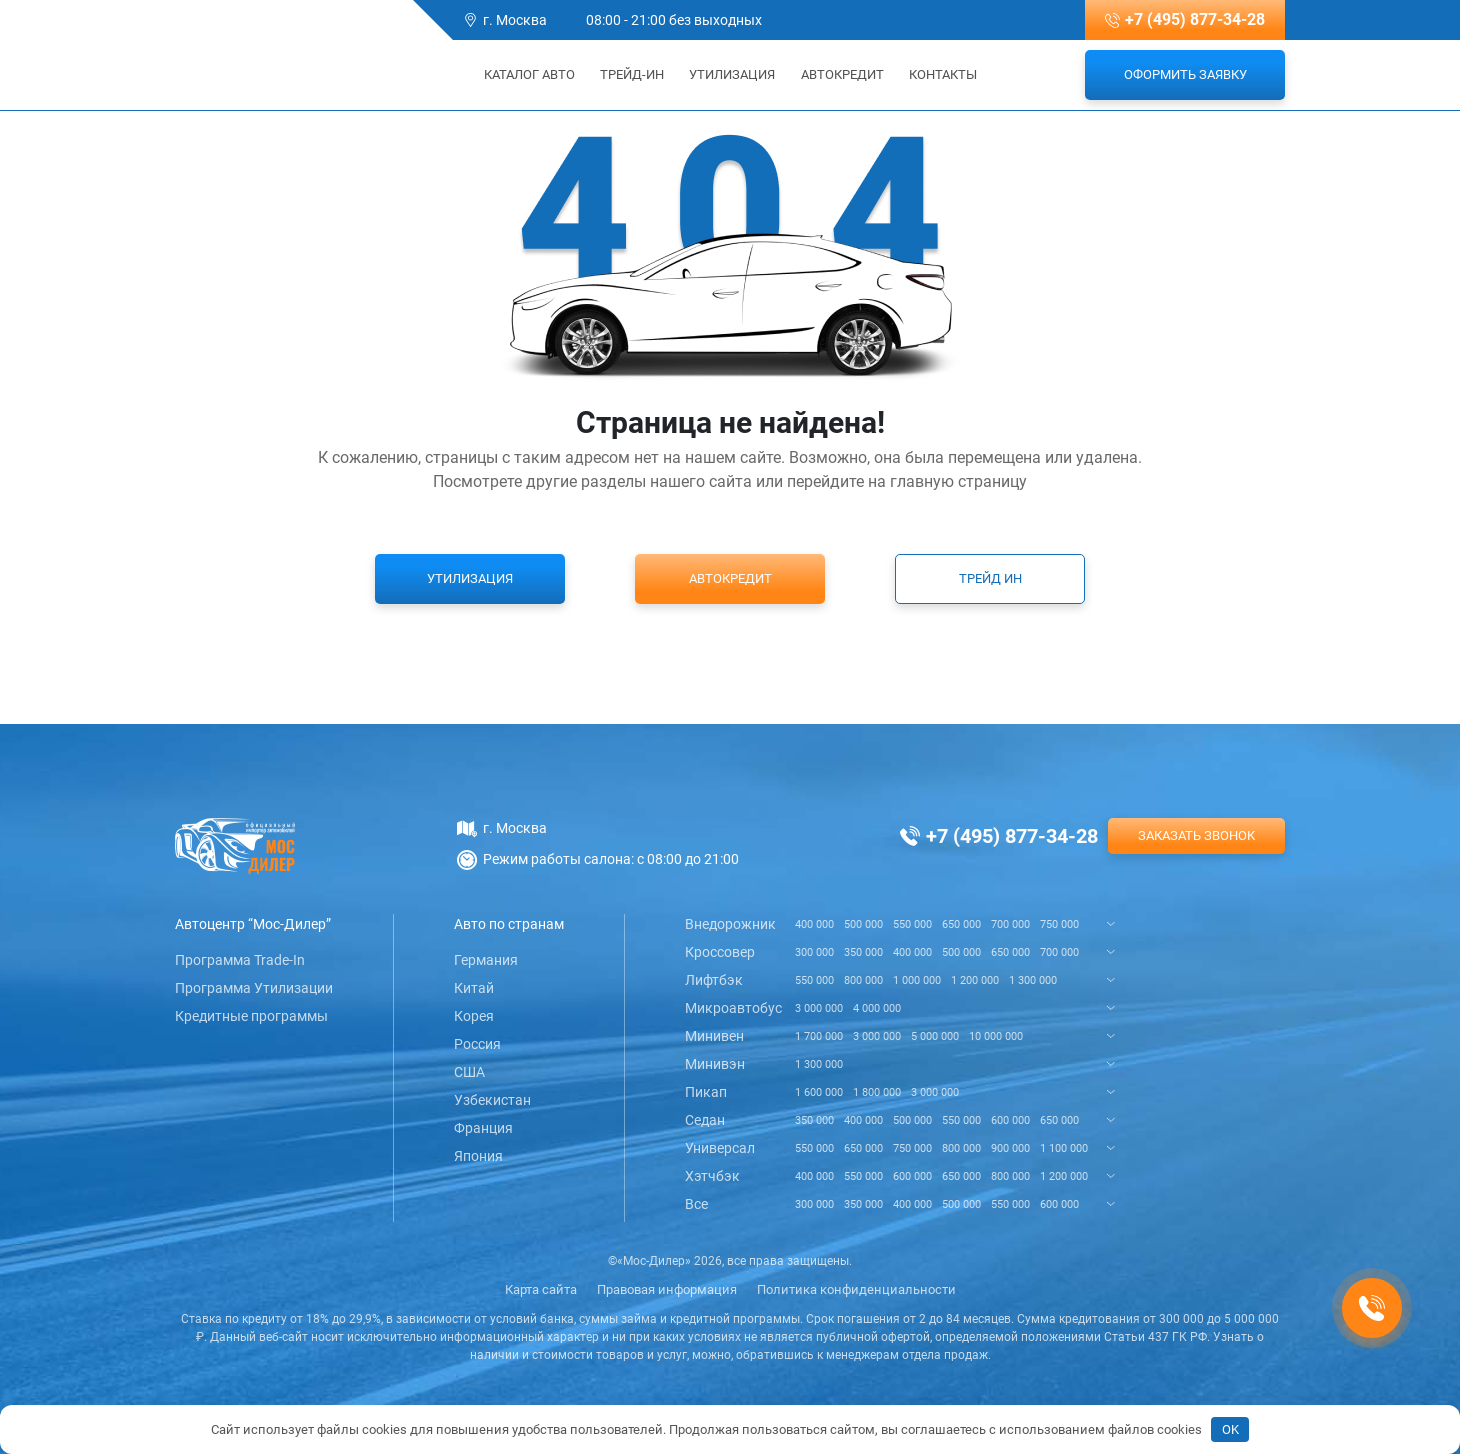 The image size is (1460, 1454). What do you see at coordinates (715, 1064) in the screenshot?
I see `Минивэн` at bounding box center [715, 1064].